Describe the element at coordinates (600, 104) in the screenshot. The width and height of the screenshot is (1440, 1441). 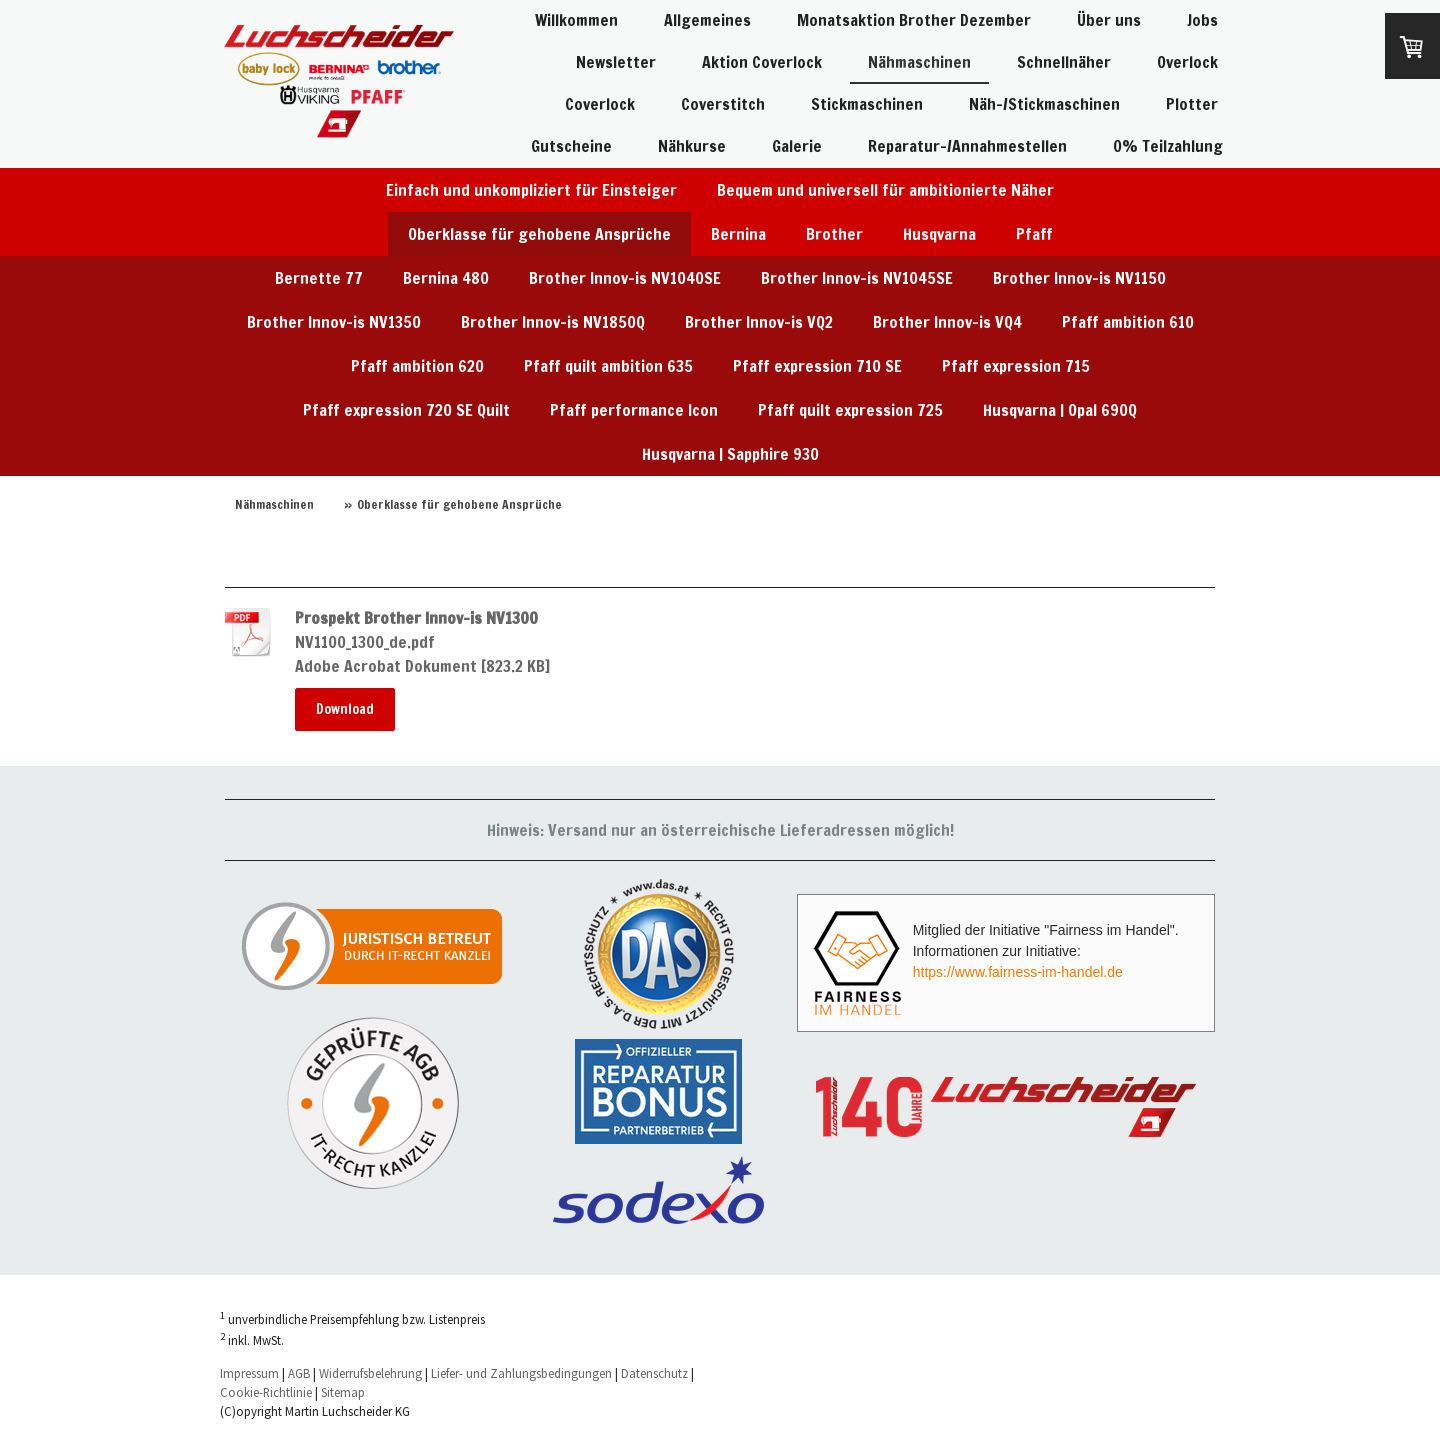
I see `Coverlock` at that location.